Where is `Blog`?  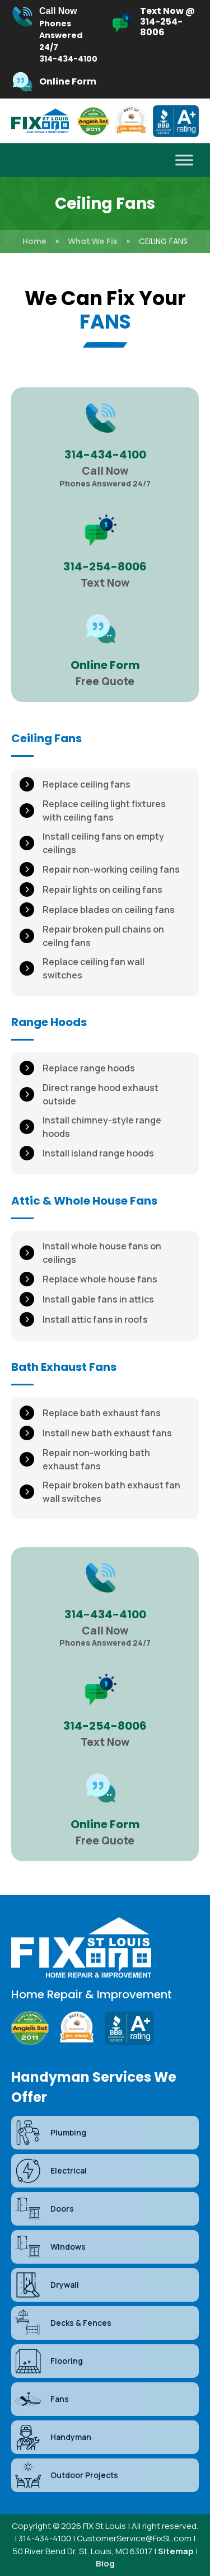
Blog is located at coordinates (105, 2563).